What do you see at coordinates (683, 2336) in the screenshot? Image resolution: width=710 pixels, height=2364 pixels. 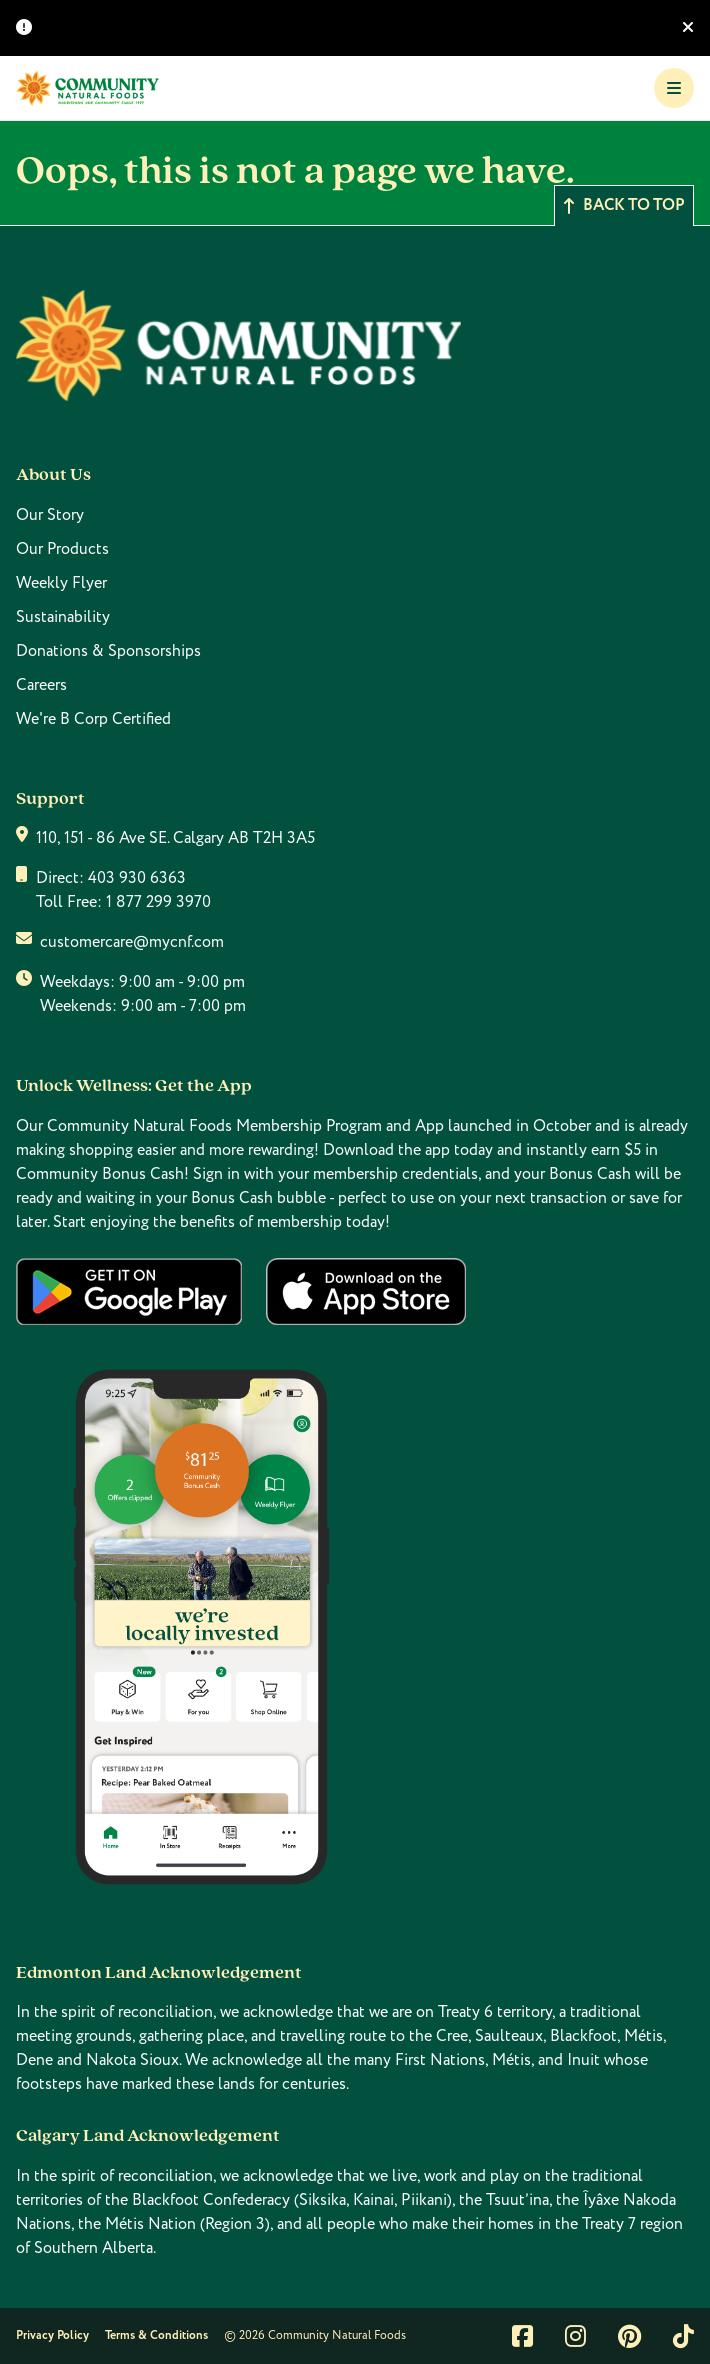 I see `[Link to tiktok]` at bounding box center [683, 2336].